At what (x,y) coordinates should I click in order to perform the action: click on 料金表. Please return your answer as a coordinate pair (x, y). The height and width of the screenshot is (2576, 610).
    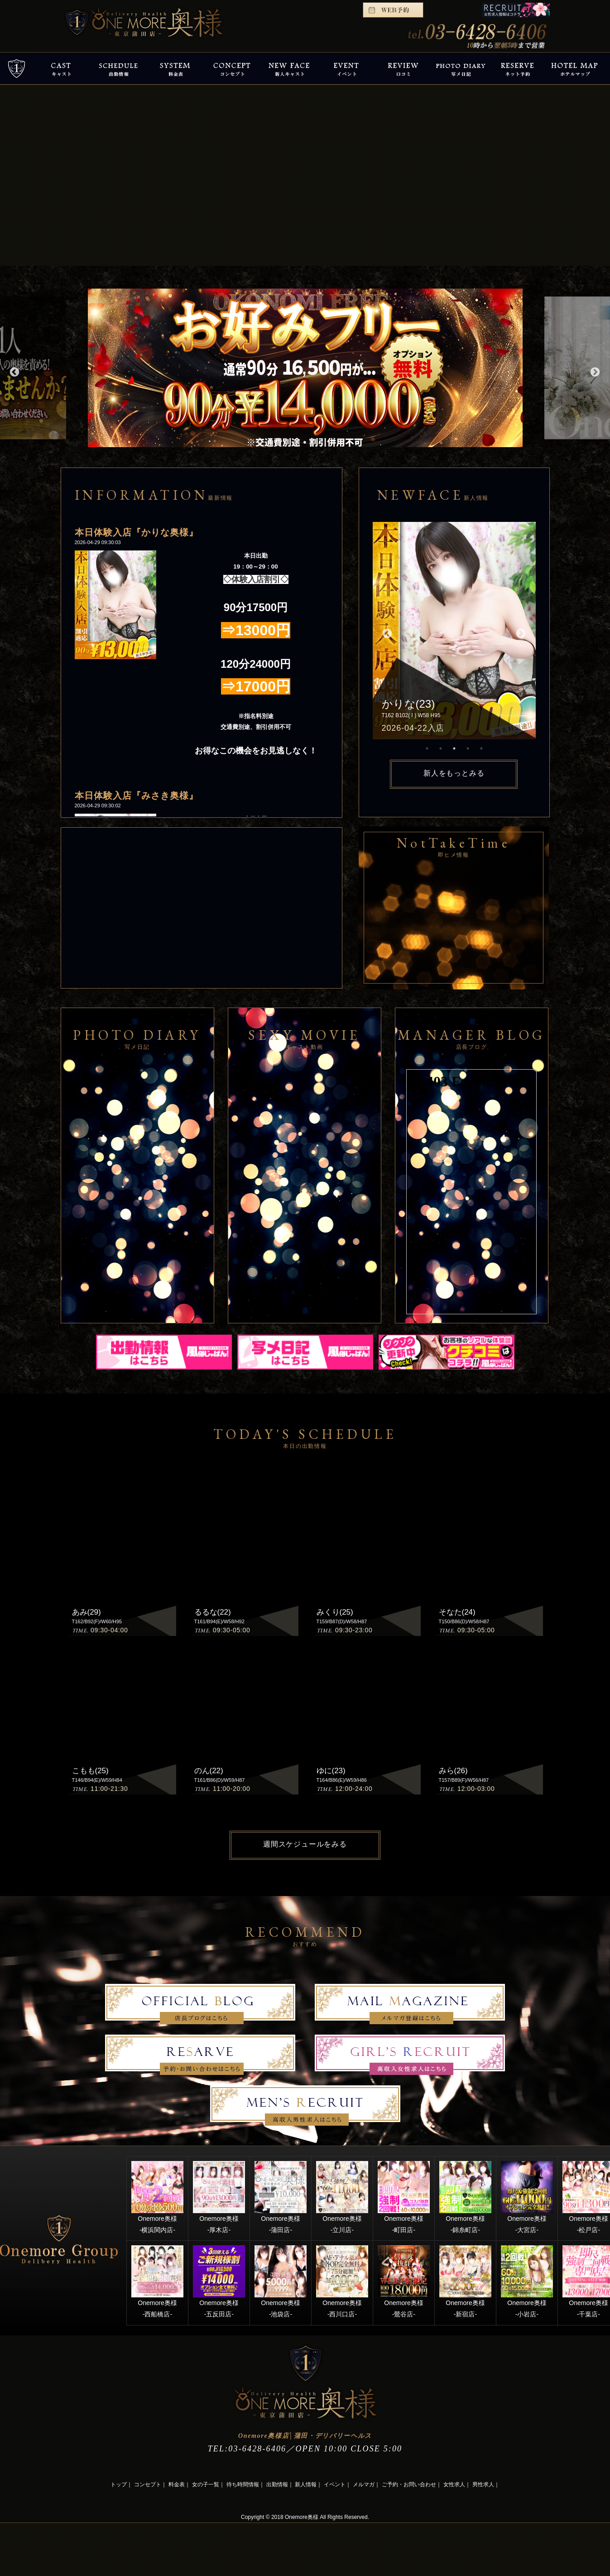
    Looking at the image, I should click on (176, 2484).